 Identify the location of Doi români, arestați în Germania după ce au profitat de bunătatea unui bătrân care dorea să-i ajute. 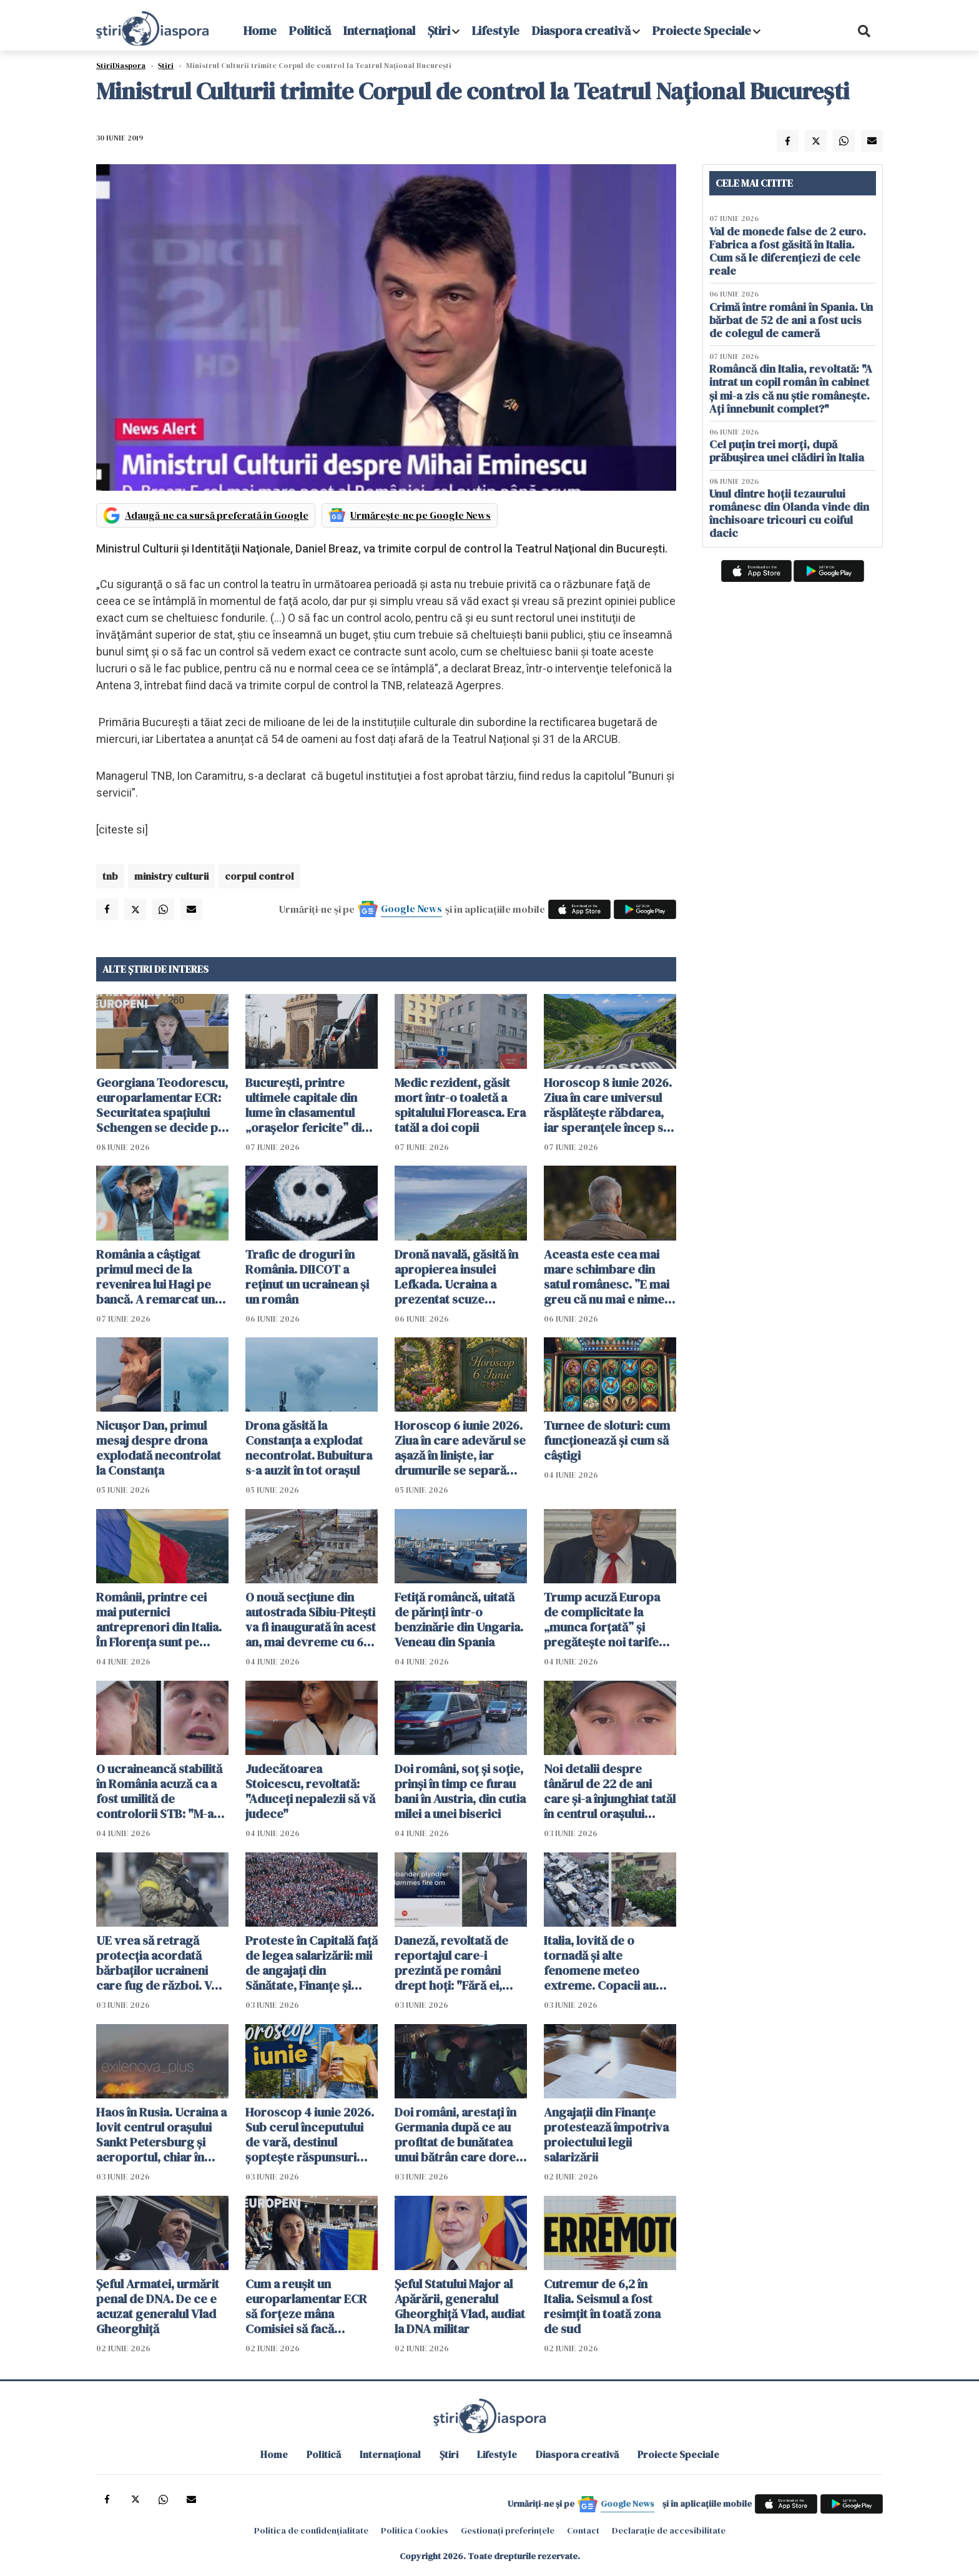
(458, 2135).